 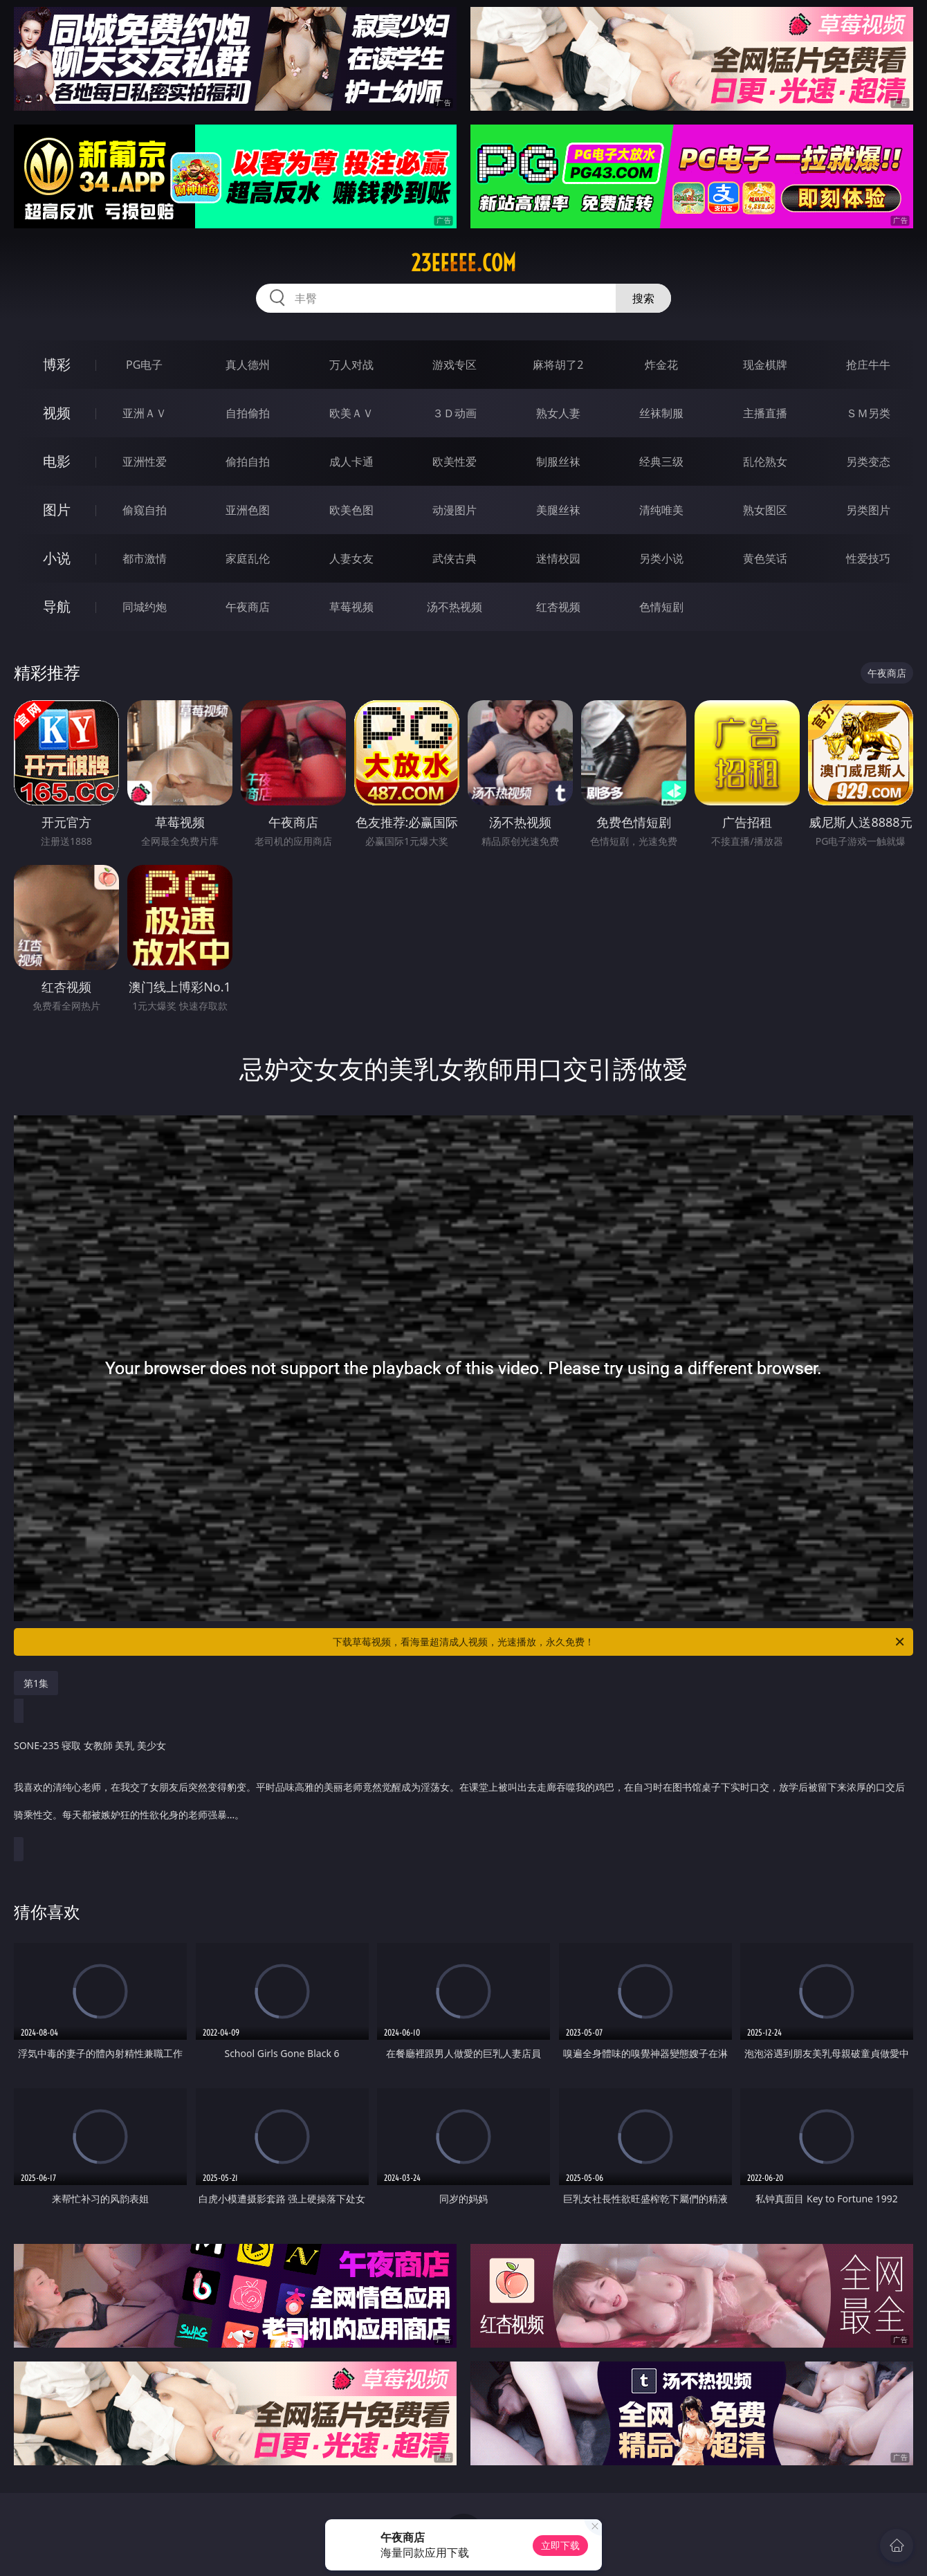 What do you see at coordinates (558, 510) in the screenshot?
I see `美腿丝袜` at bounding box center [558, 510].